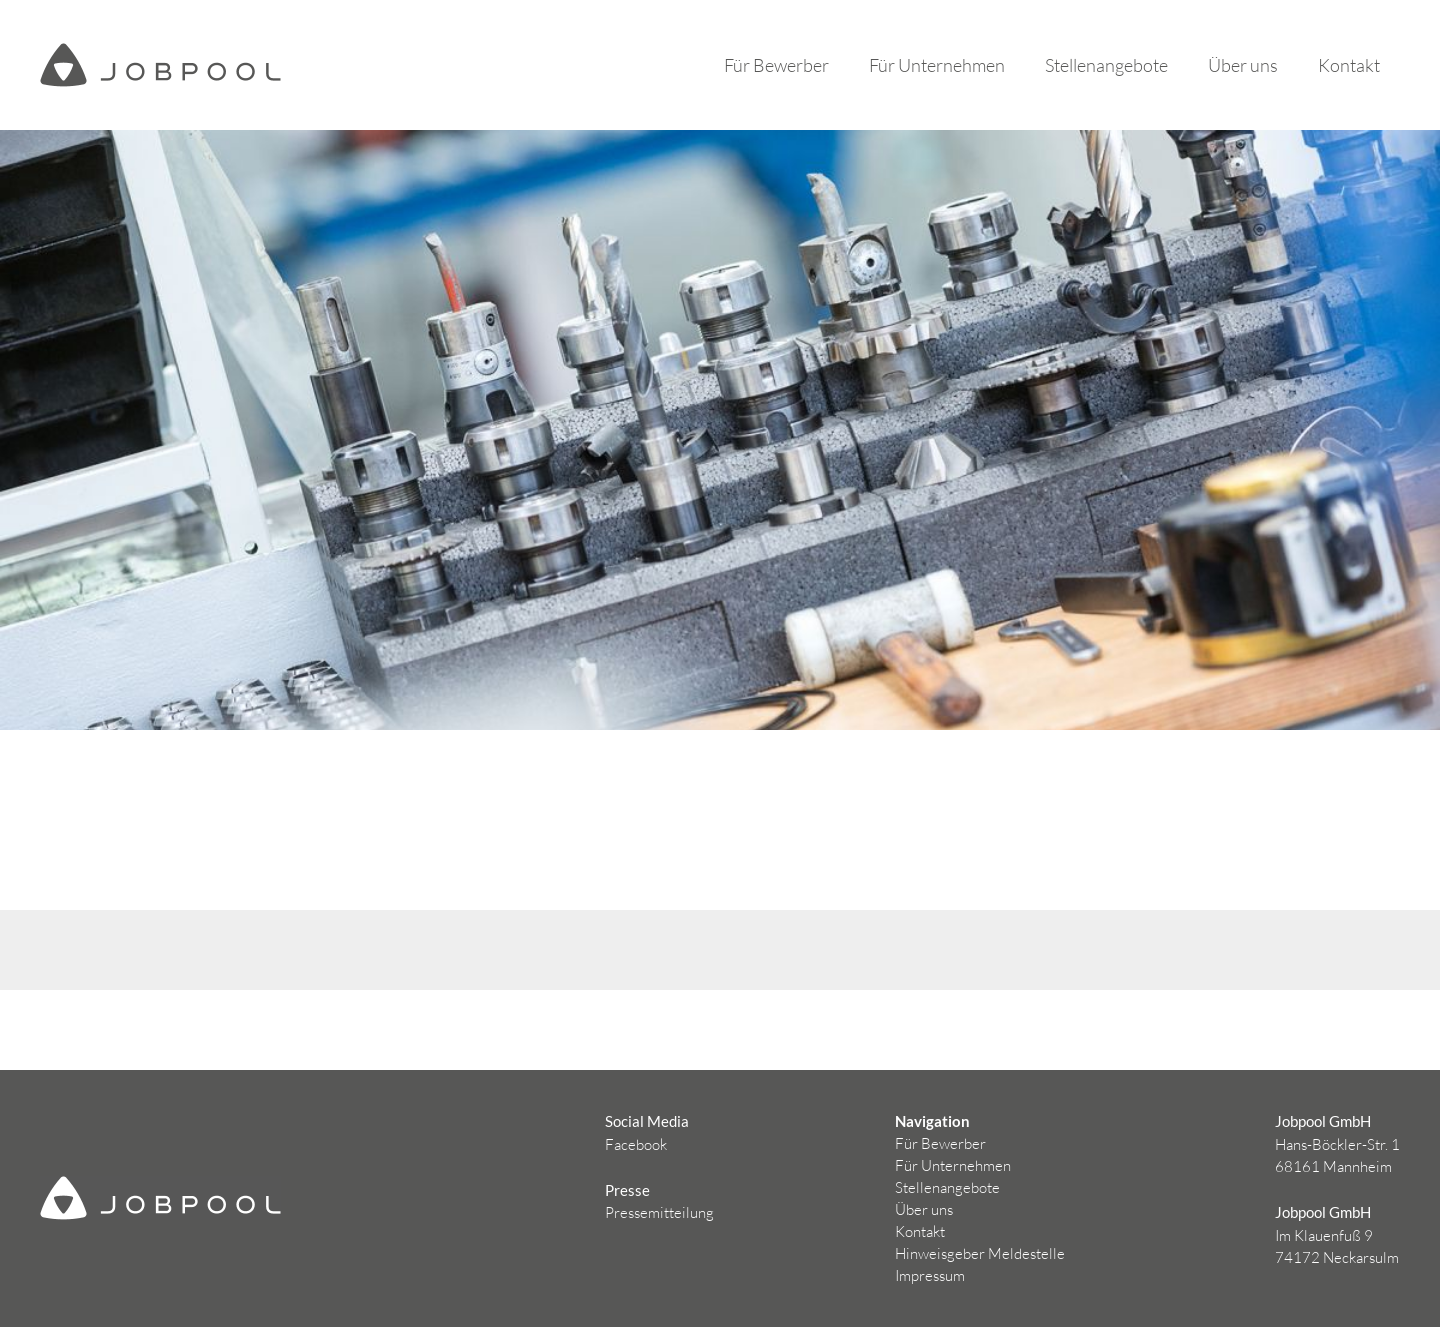 The width and height of the screenshot is (1440, 1327). I want to click on Kontakt, so click(1349, 65).